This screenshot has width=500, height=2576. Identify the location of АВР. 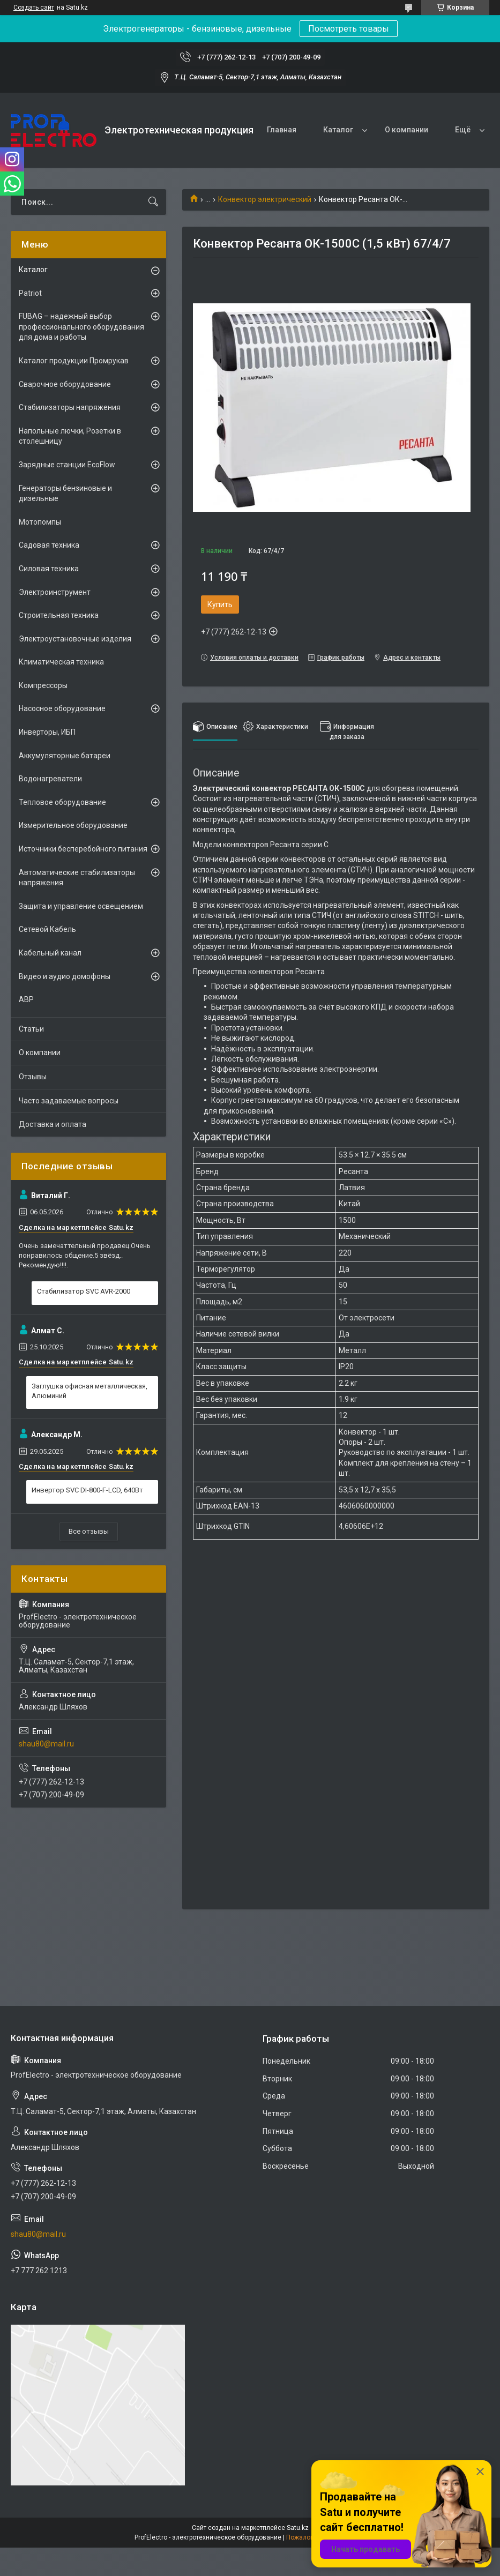
(26, 999).